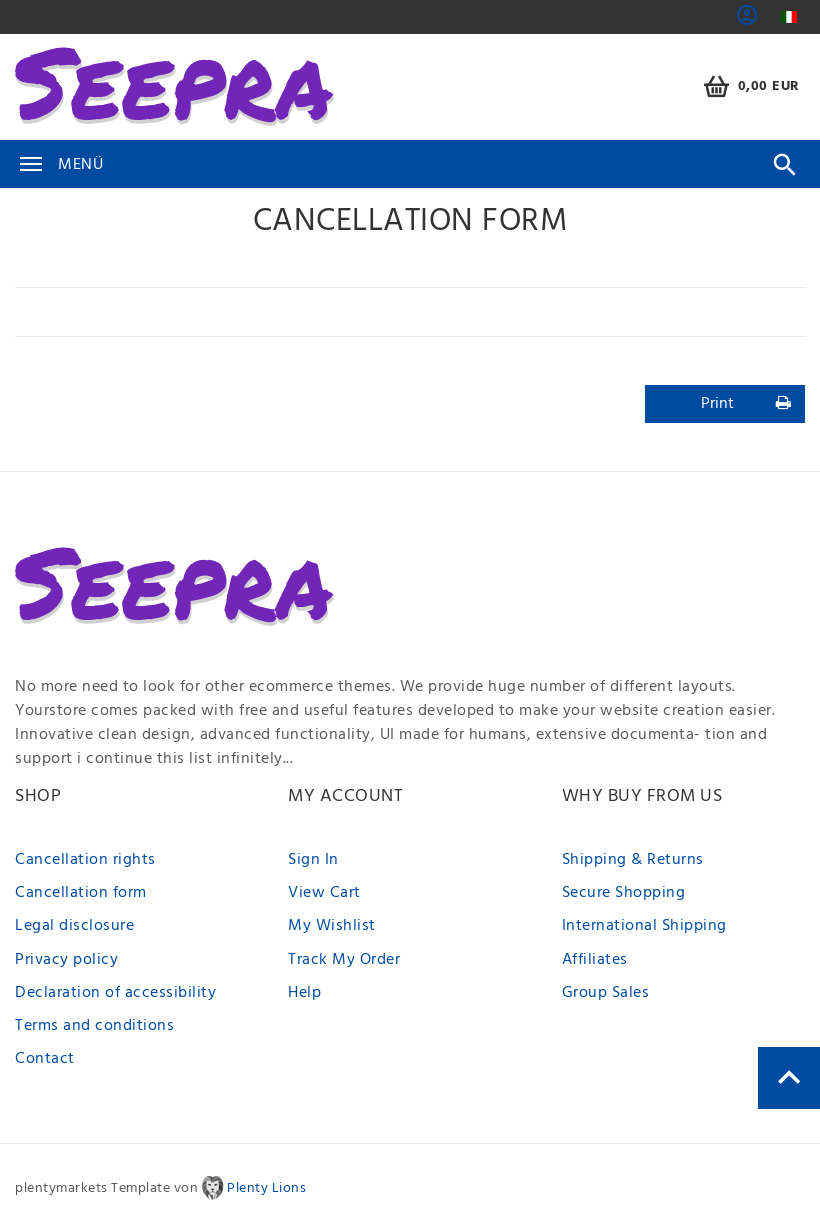  I want to click on [Country], so click(788, 17).